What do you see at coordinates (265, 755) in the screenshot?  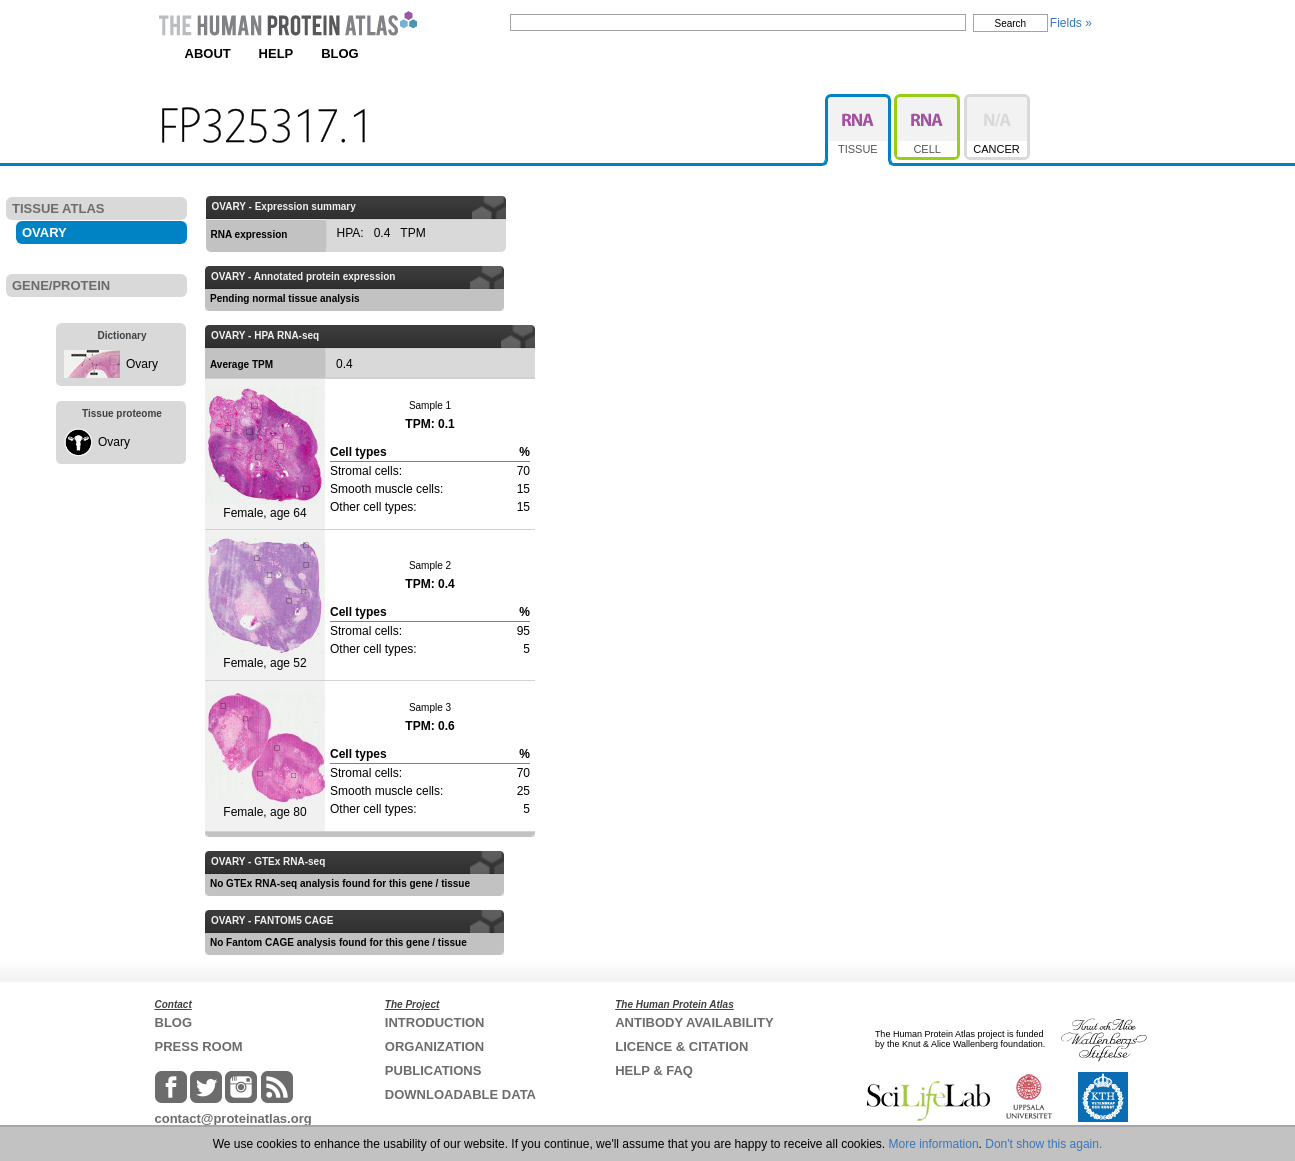 I see `Female, age 80` at bounding box center [265, 755].